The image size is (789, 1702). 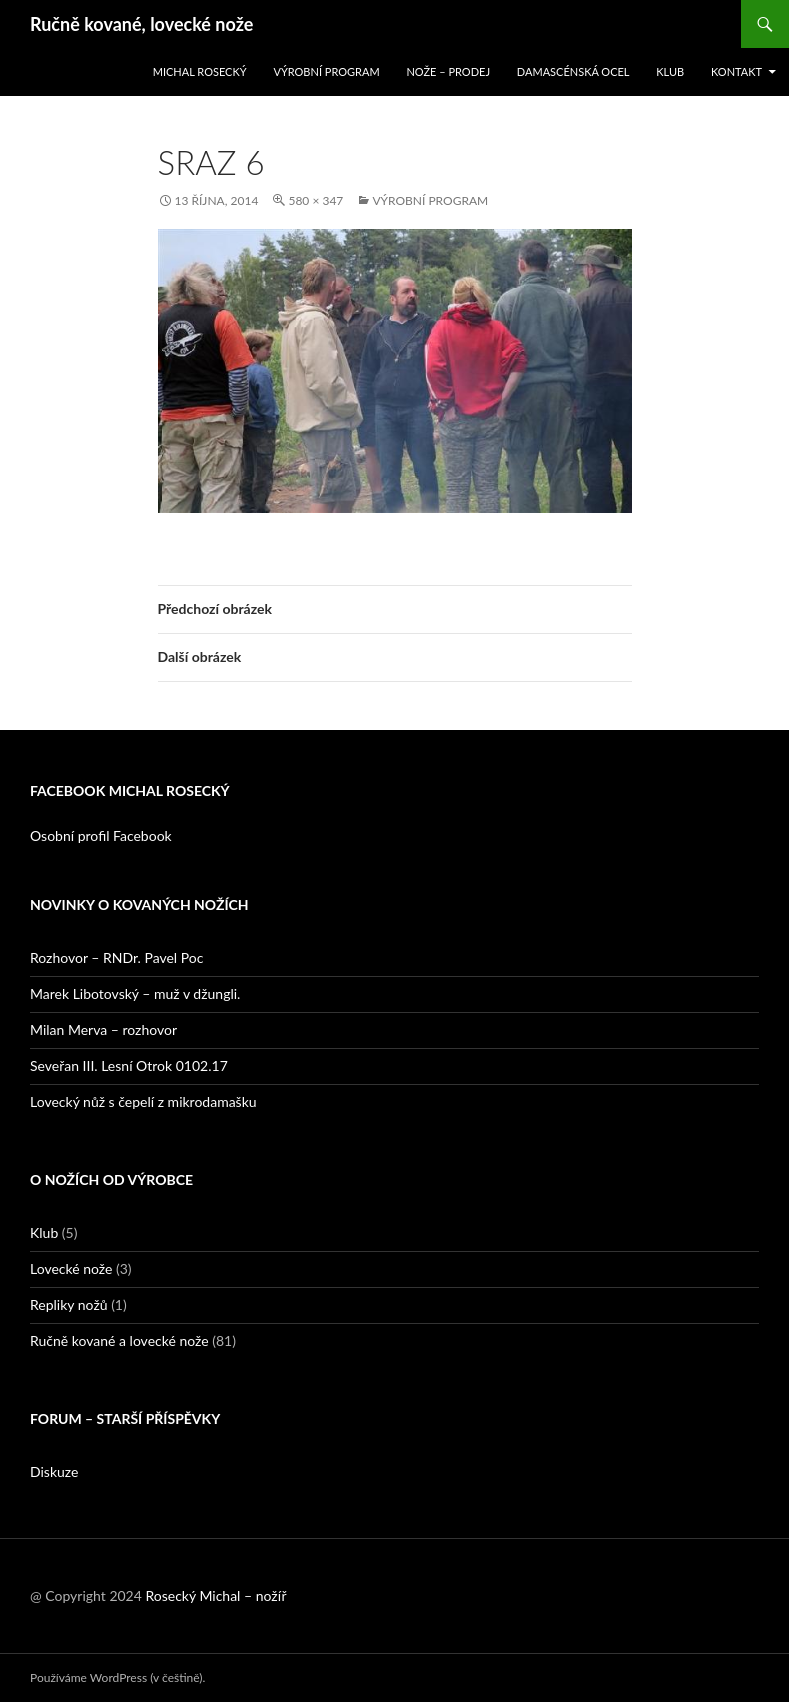 What do you see at coordinates (54, 1471) in the screenshot?
I see `Diskuze` at bounding box center [54, 1471].